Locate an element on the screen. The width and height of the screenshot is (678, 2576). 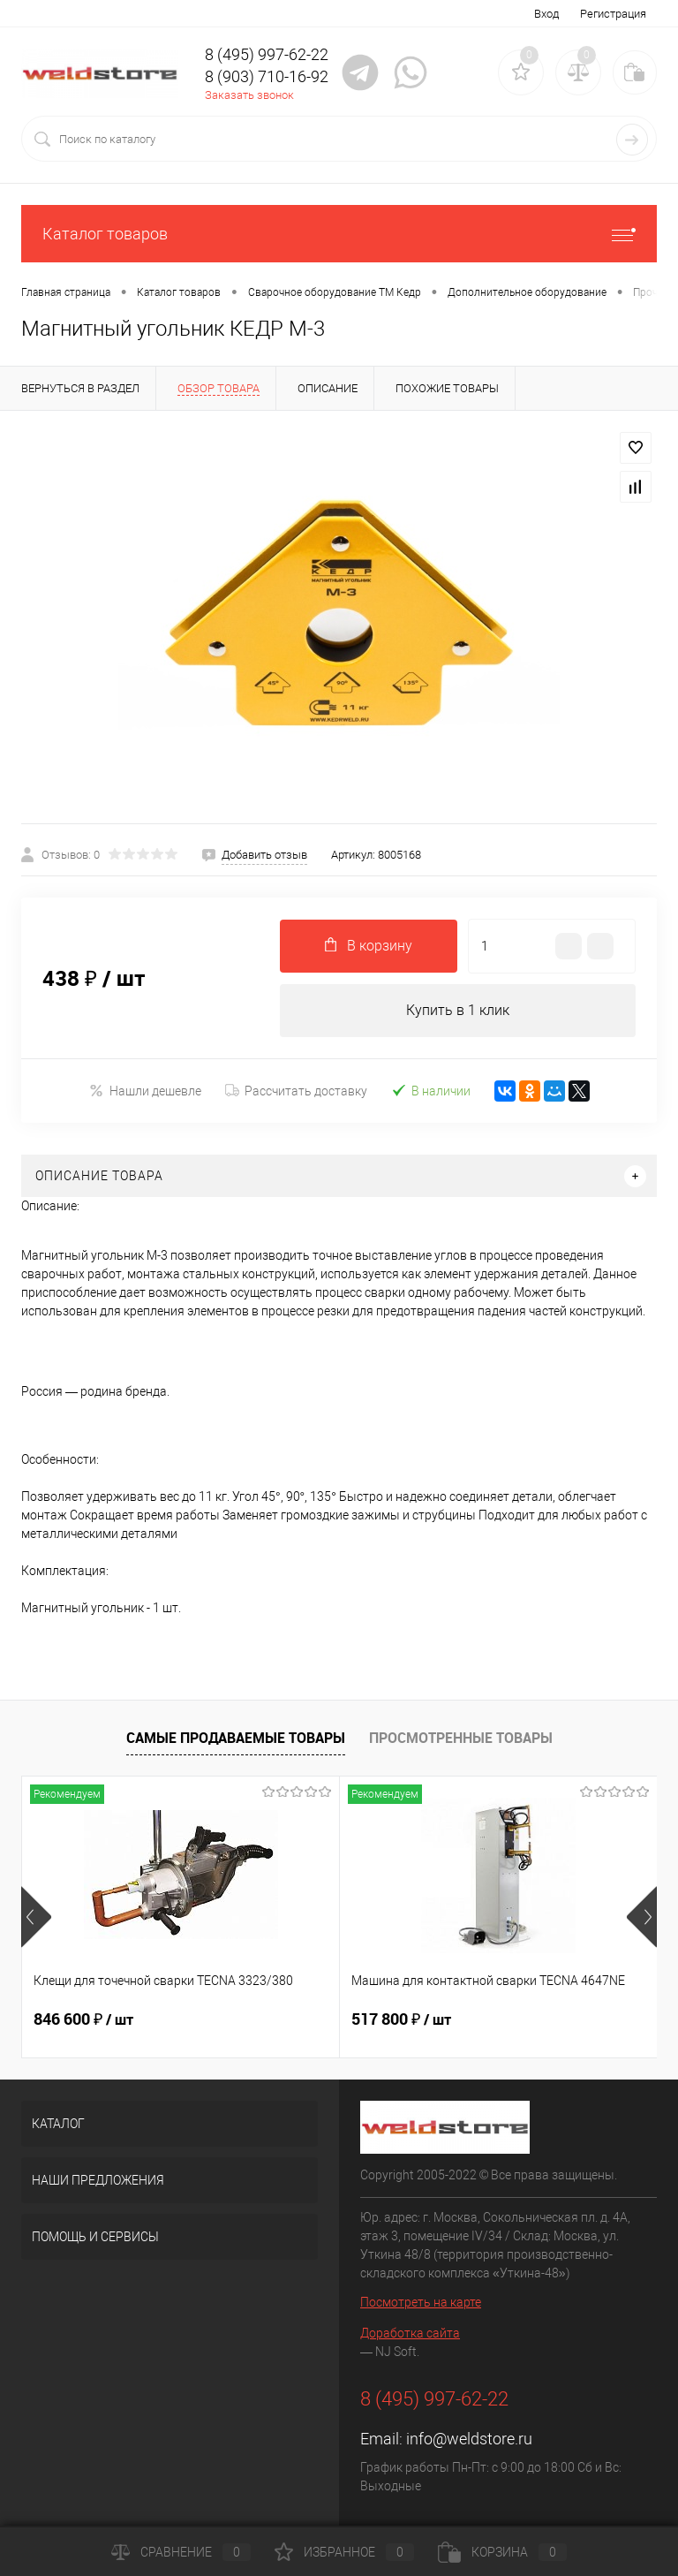
Нашли дешевле is located at coordinates (145, 1090).